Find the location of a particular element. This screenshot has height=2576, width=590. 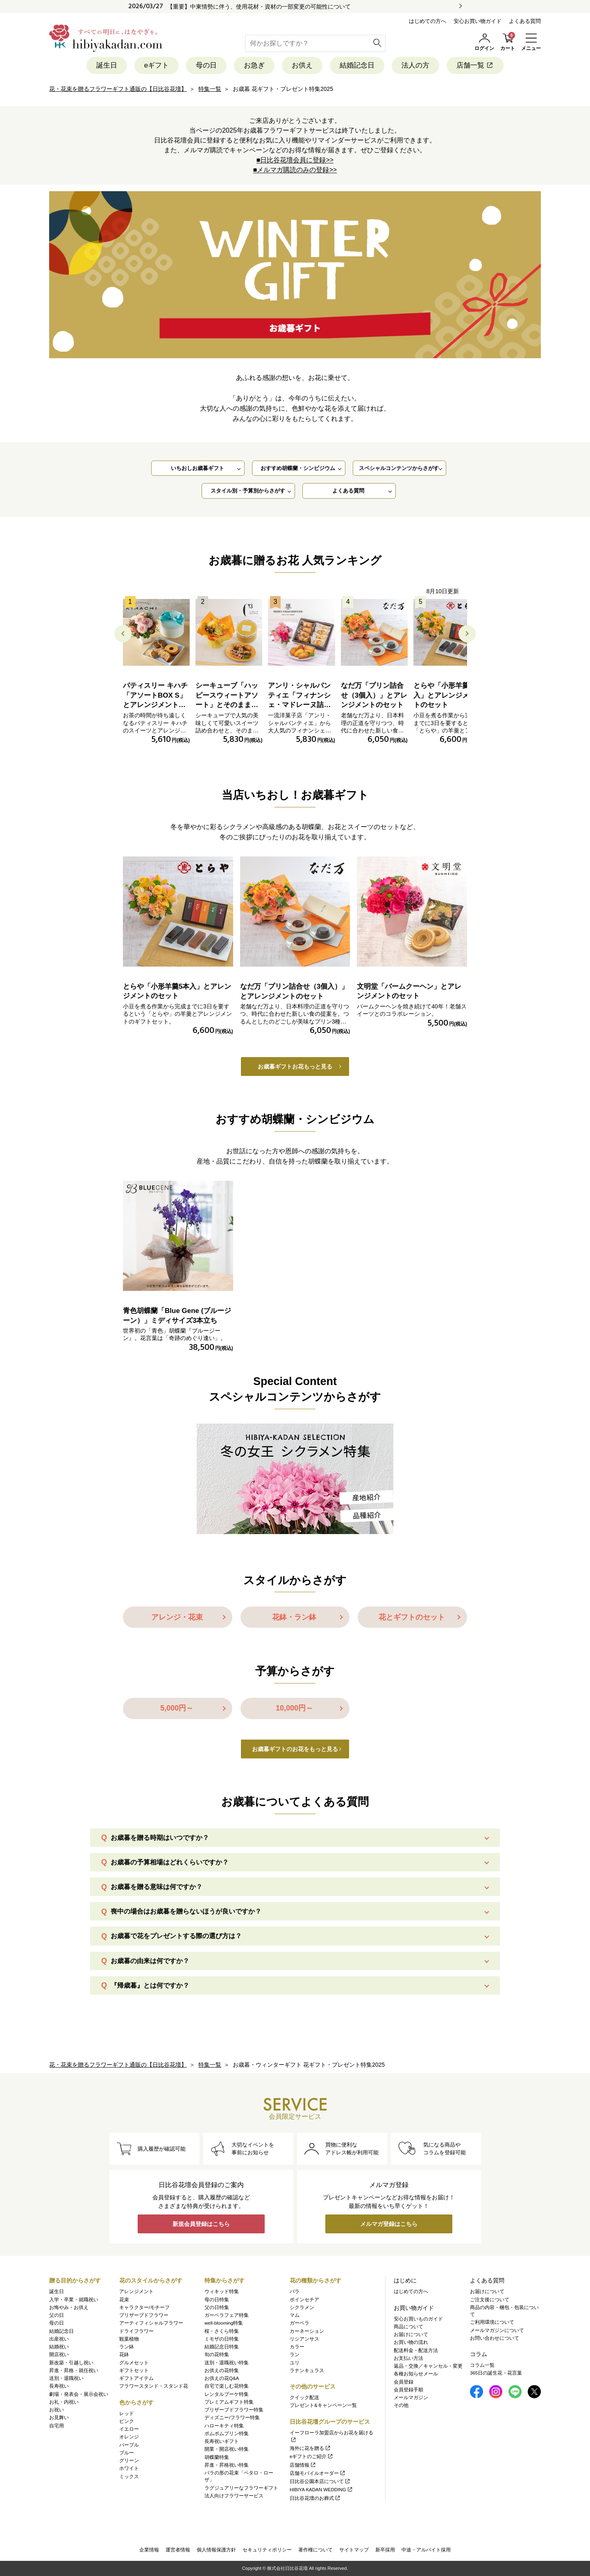

返品・交換／キャンセル・変更 is located at coordinates (428, 2366).